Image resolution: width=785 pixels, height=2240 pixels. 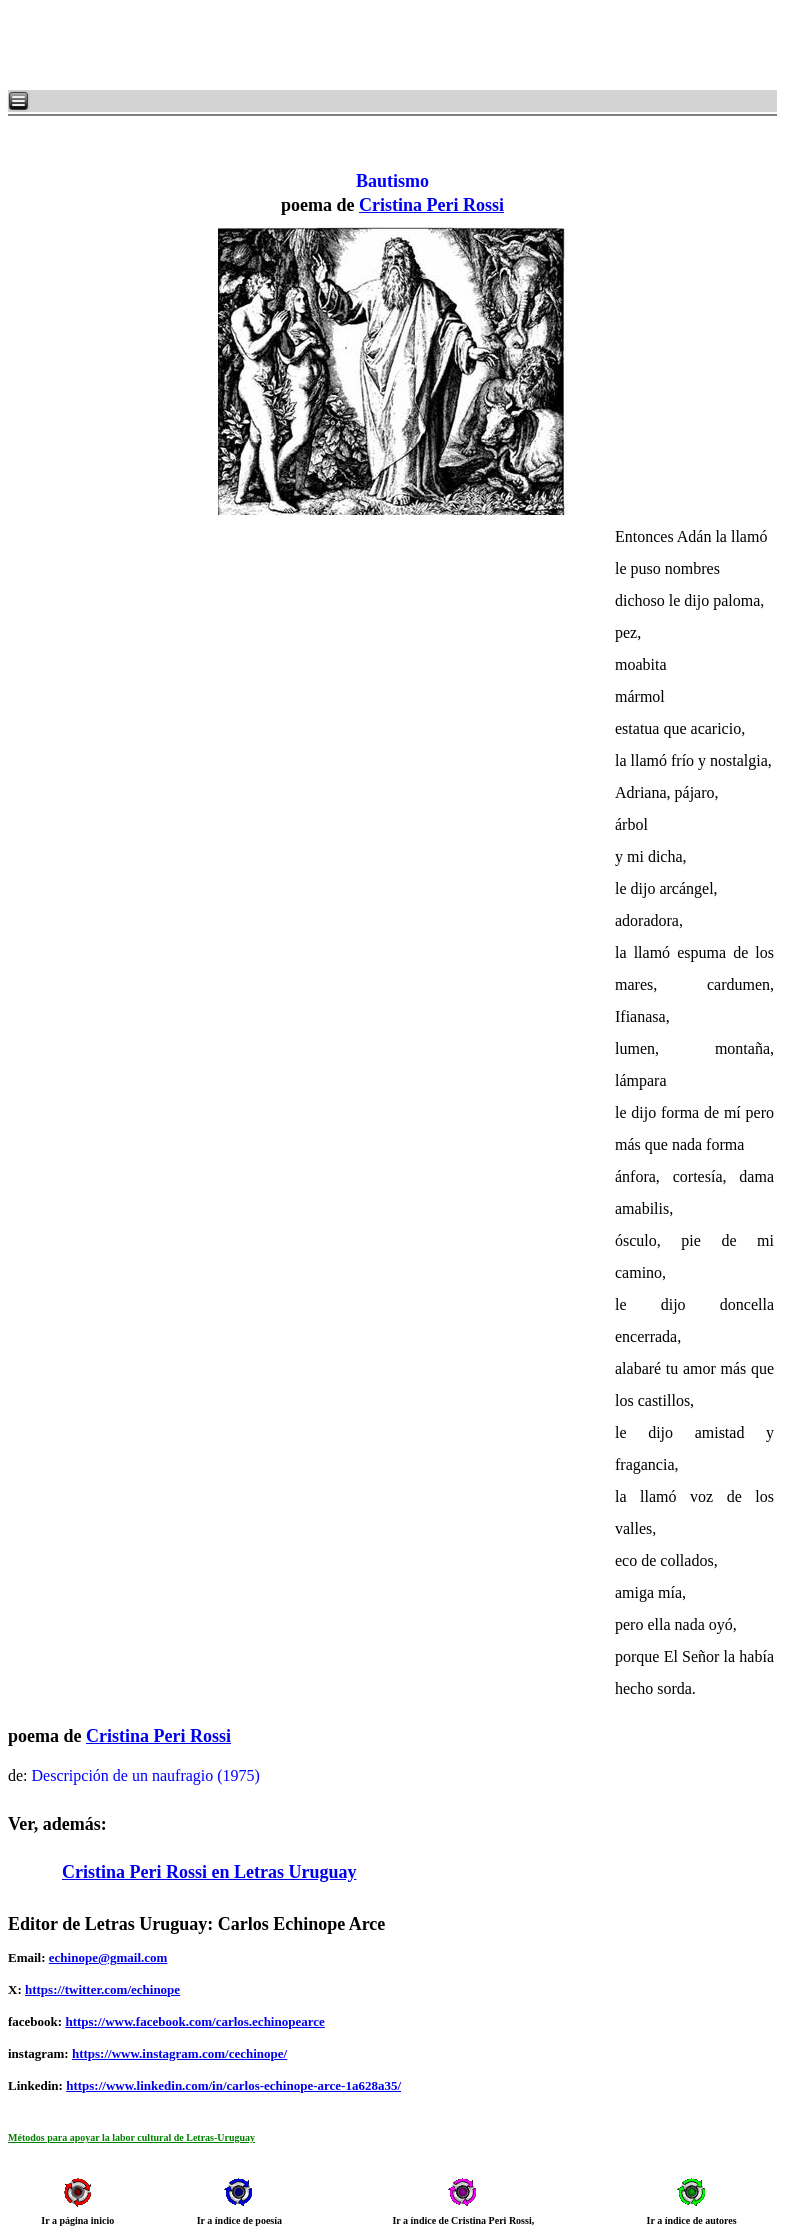 I want to click on Cristina Peri Rossi en Letras Uruguay, so click(x=209, y=1872).